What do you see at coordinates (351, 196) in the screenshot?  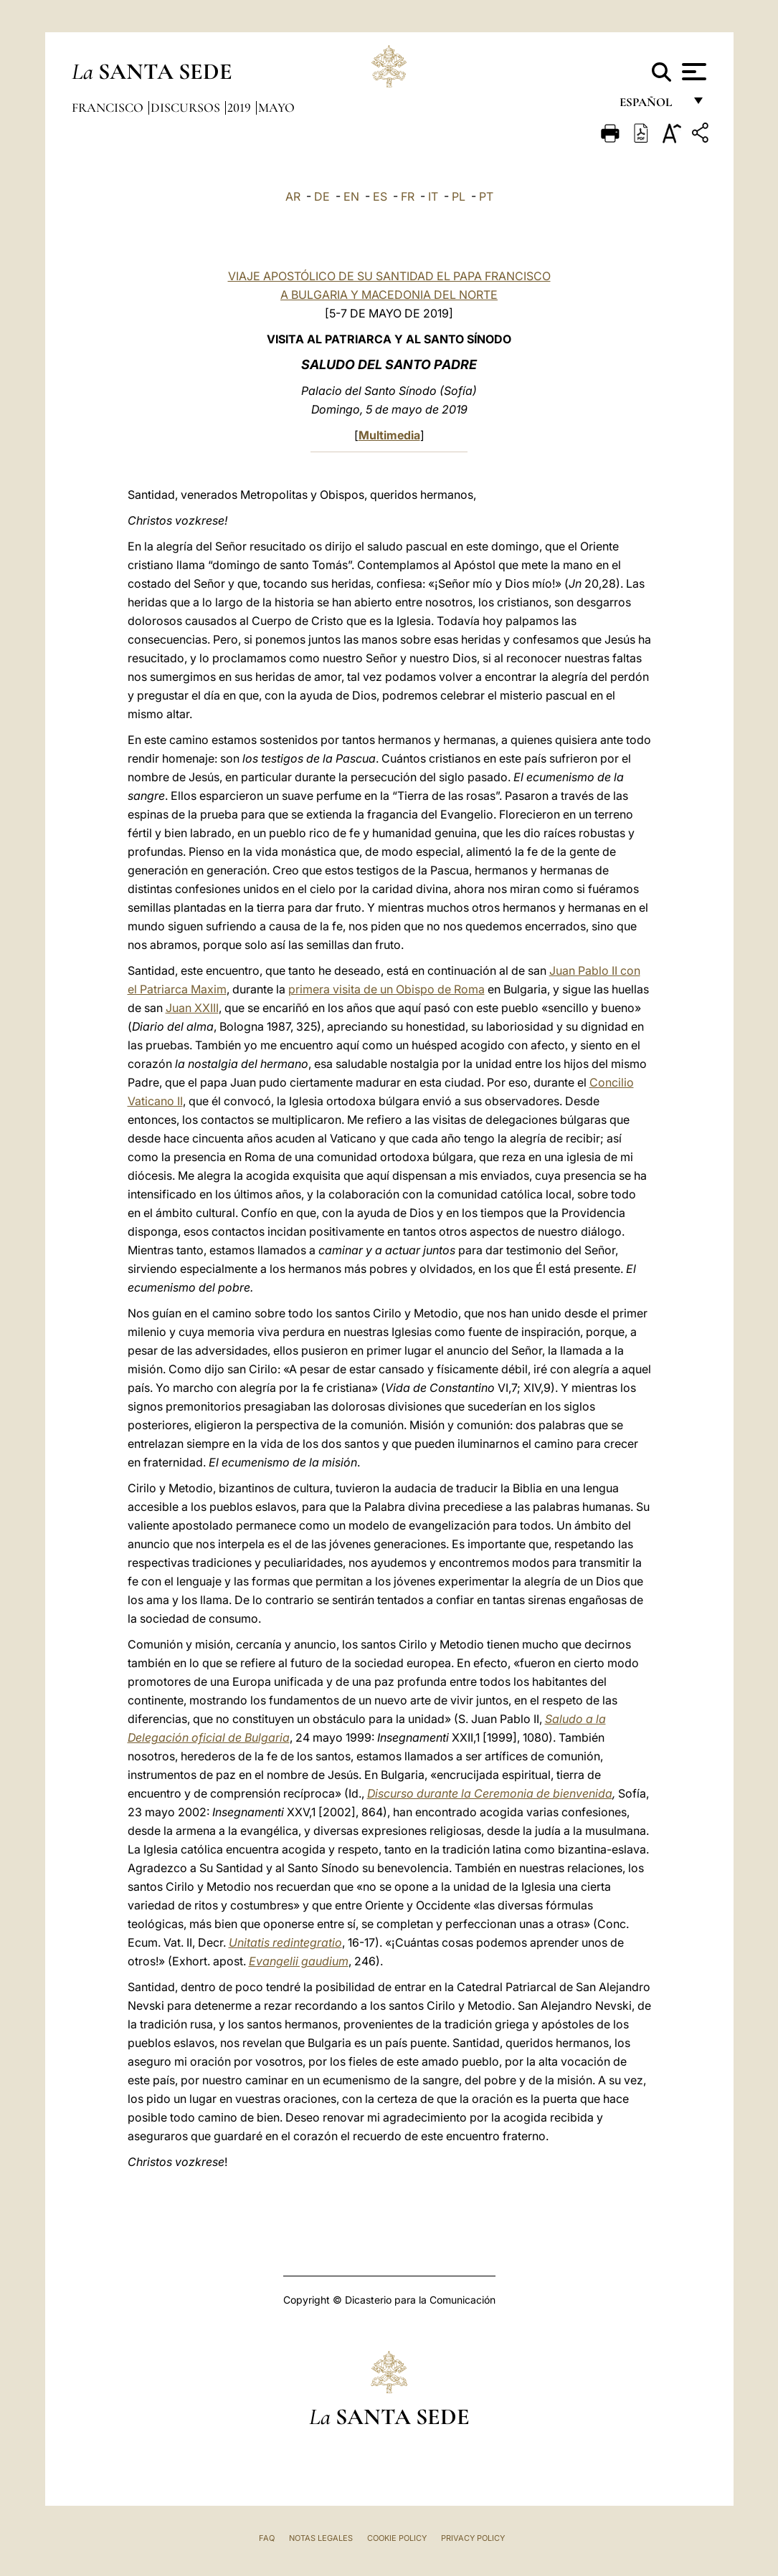 I see `EN` at bounding box center [351, 196].